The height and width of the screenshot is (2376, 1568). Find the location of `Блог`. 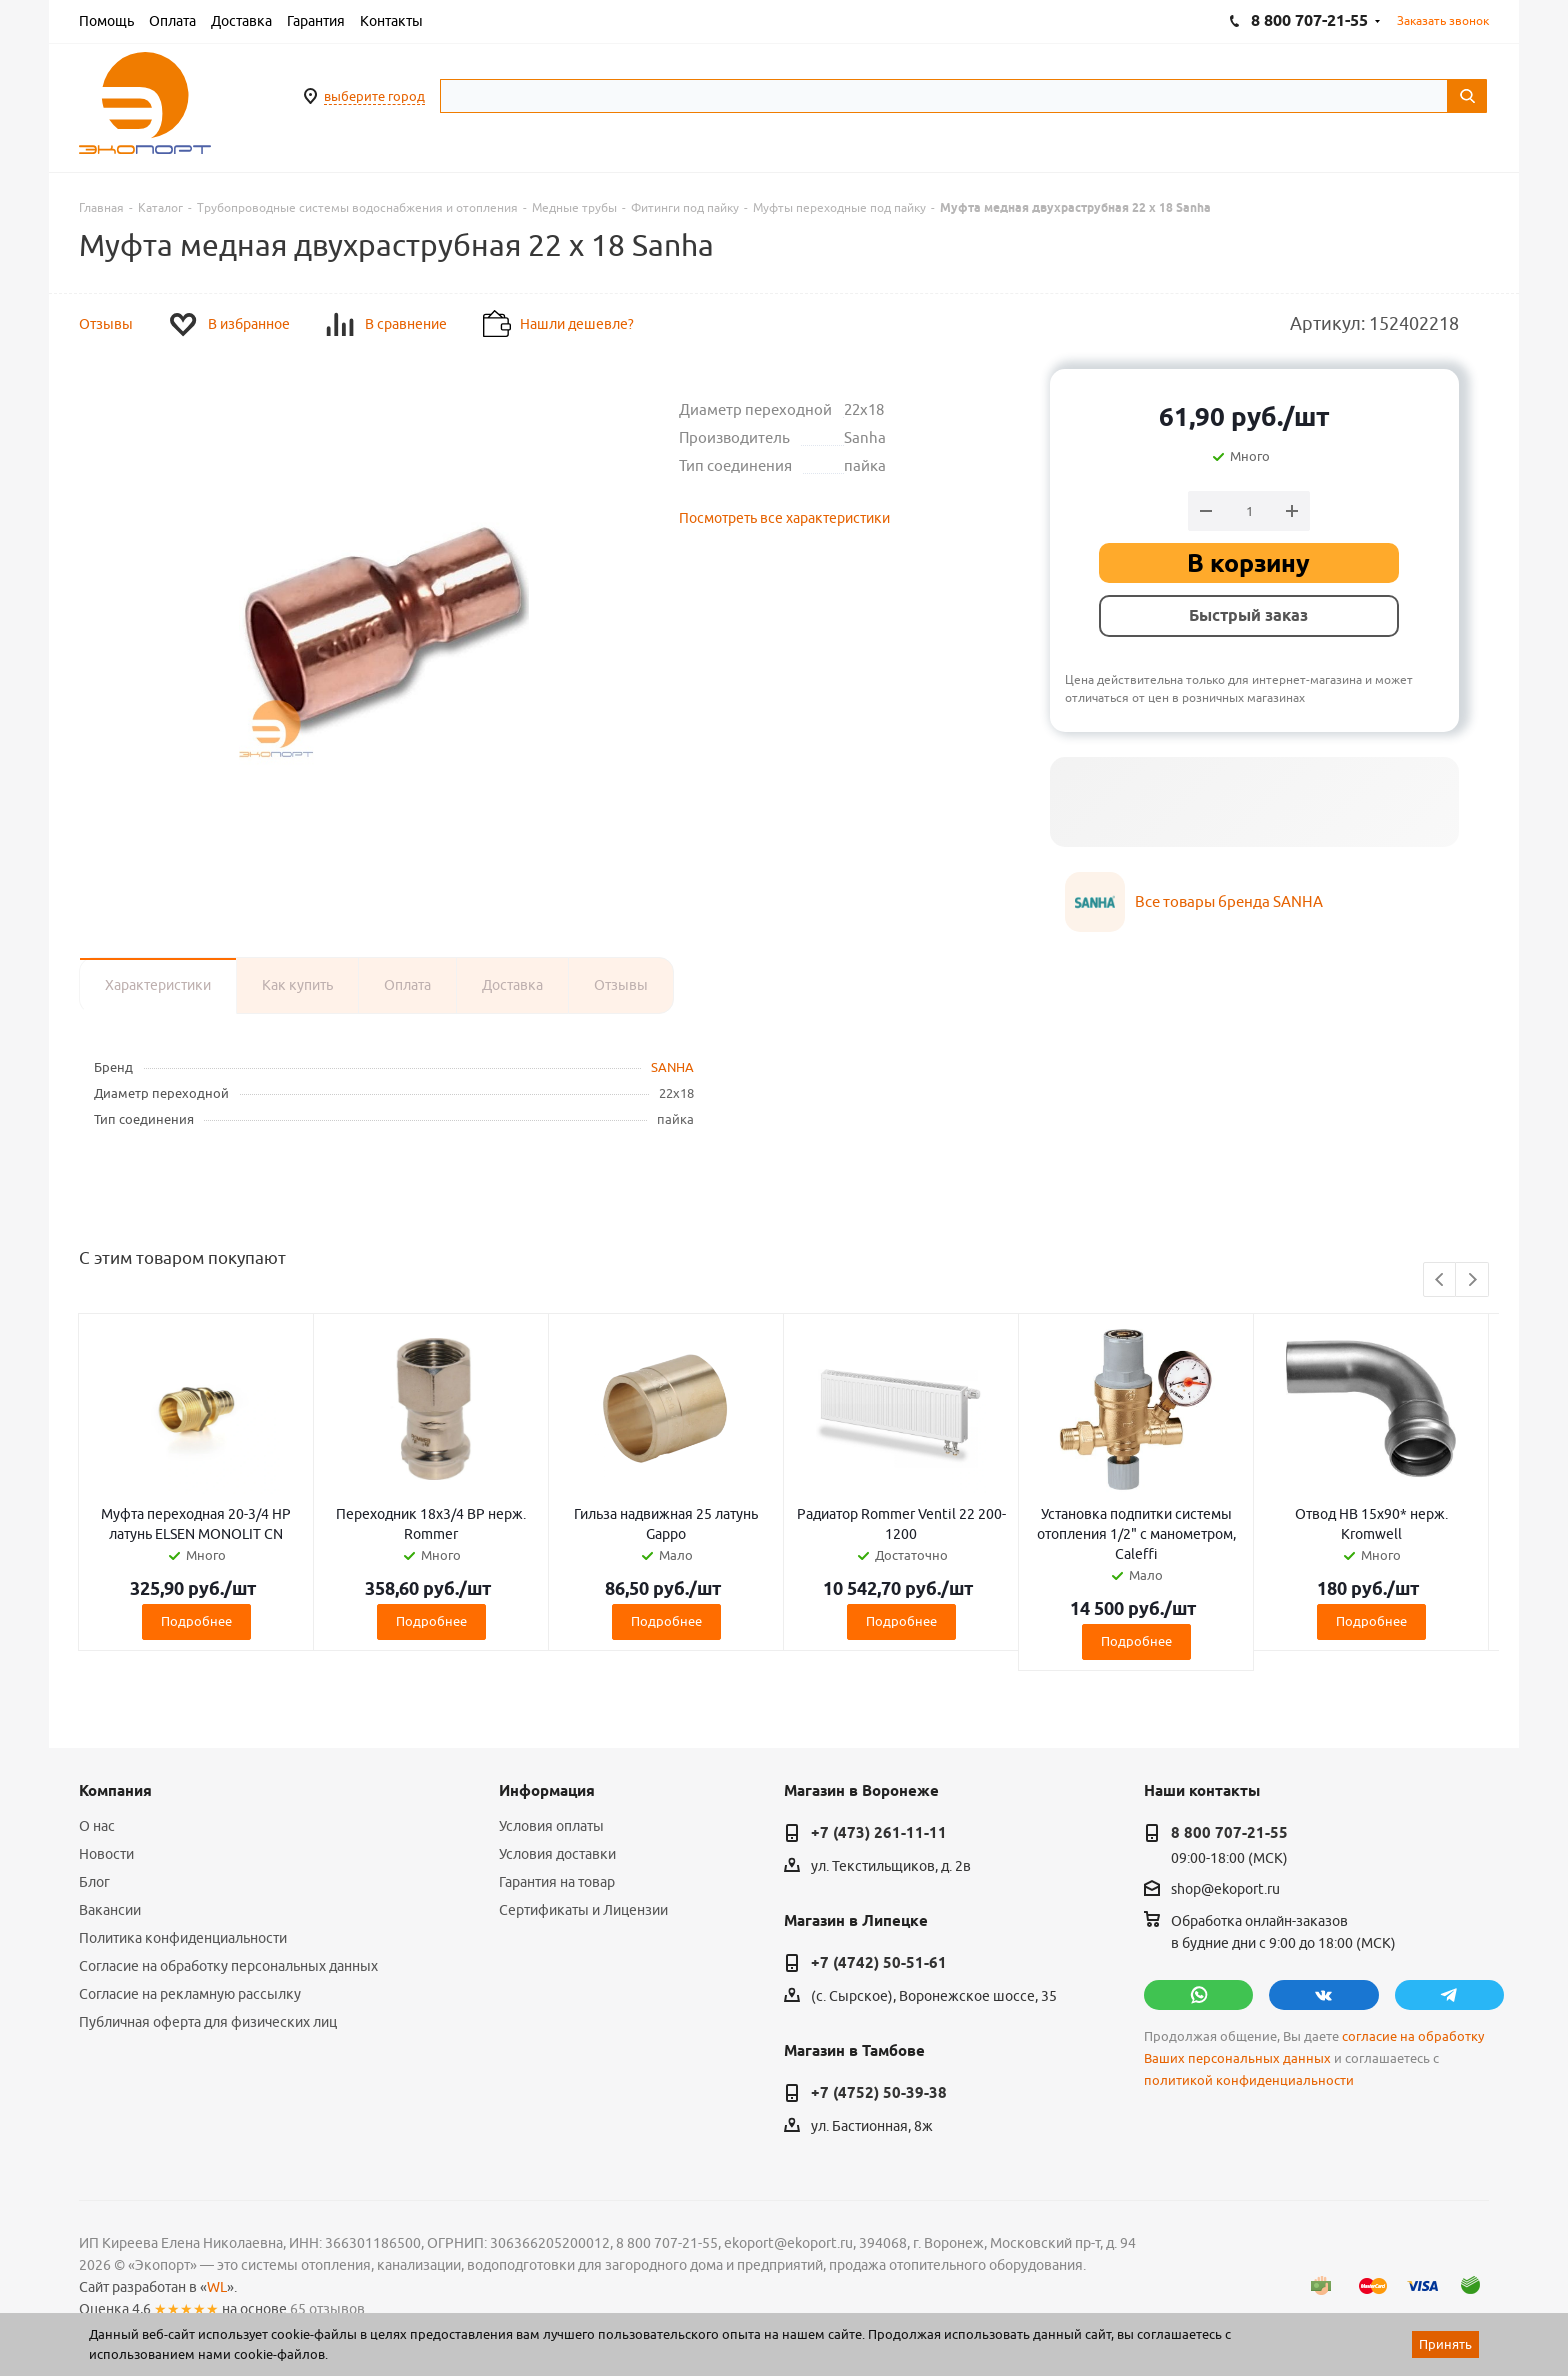

Блог is located at coordinates (94, 1882).